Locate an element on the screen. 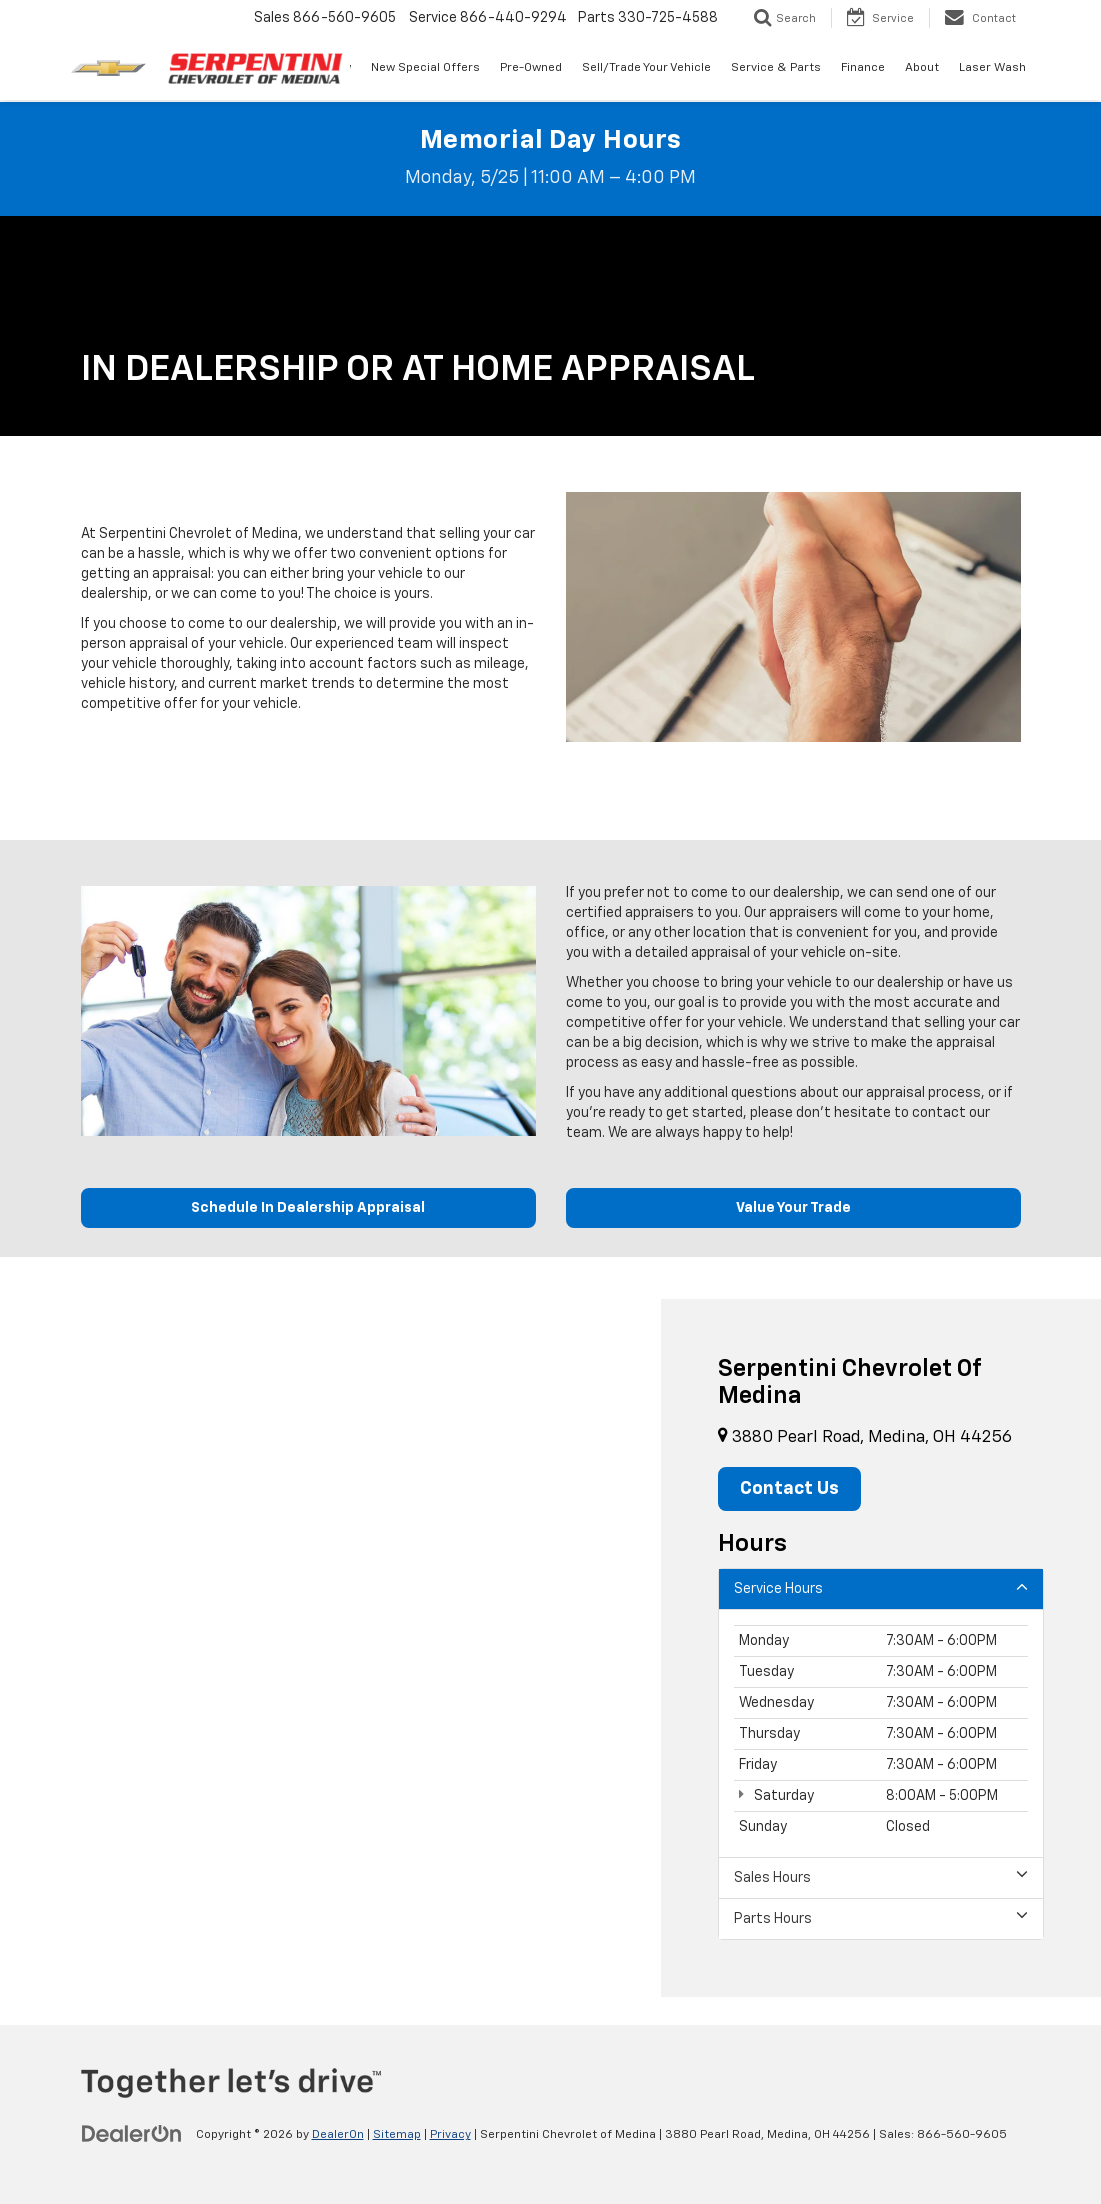  [Google Map] is located at coordinates (330, 1648).